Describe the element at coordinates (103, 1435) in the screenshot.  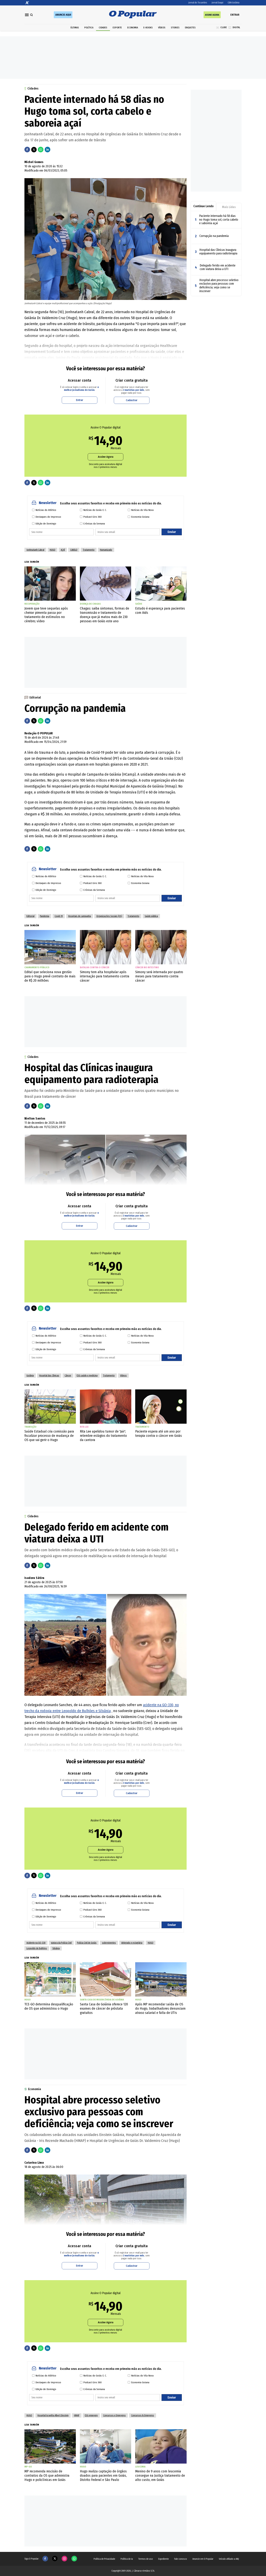
I see `Rita Lee apelidou tumor de 'Jair'; relembre estágios do tratamento da cantora` at that location.